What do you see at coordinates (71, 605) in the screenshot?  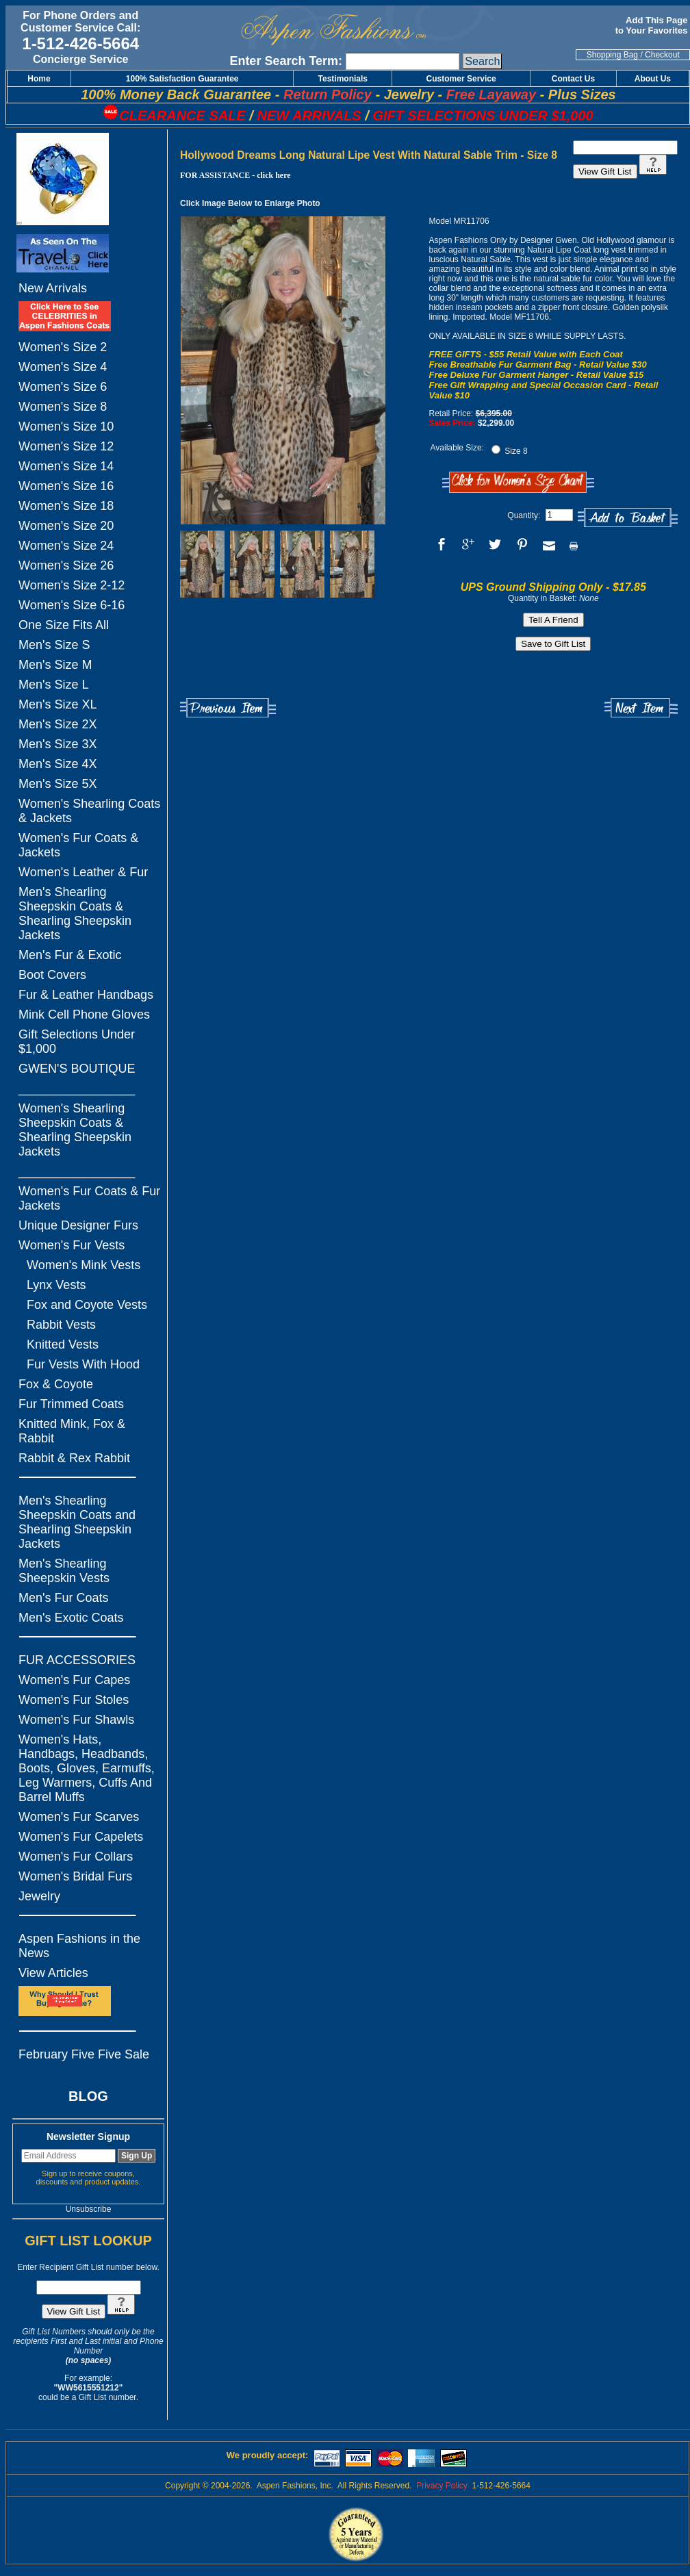 I see `Women's Size 6-16` at bounding box center [71, 605].